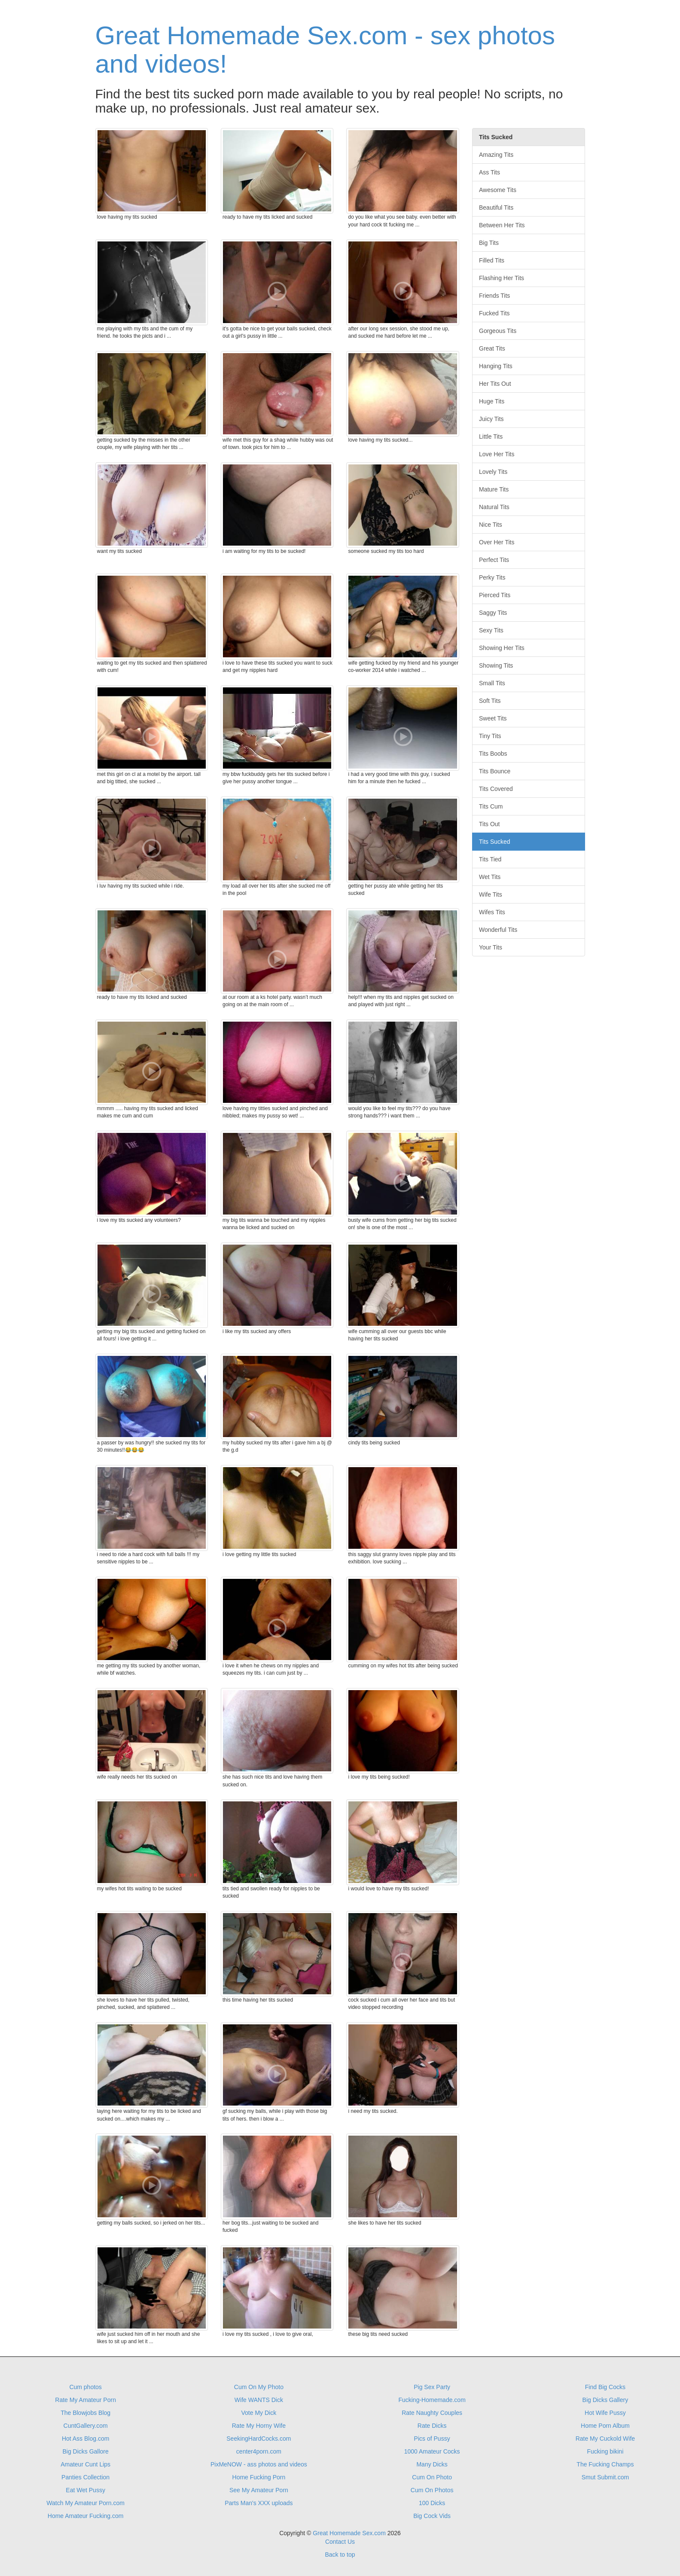 The height and width of the screenshot is (2576, 680). What do you see at coordinates (489, 824) in the screenshot?
I see `Tits Out` at bounding box center [489, 824].